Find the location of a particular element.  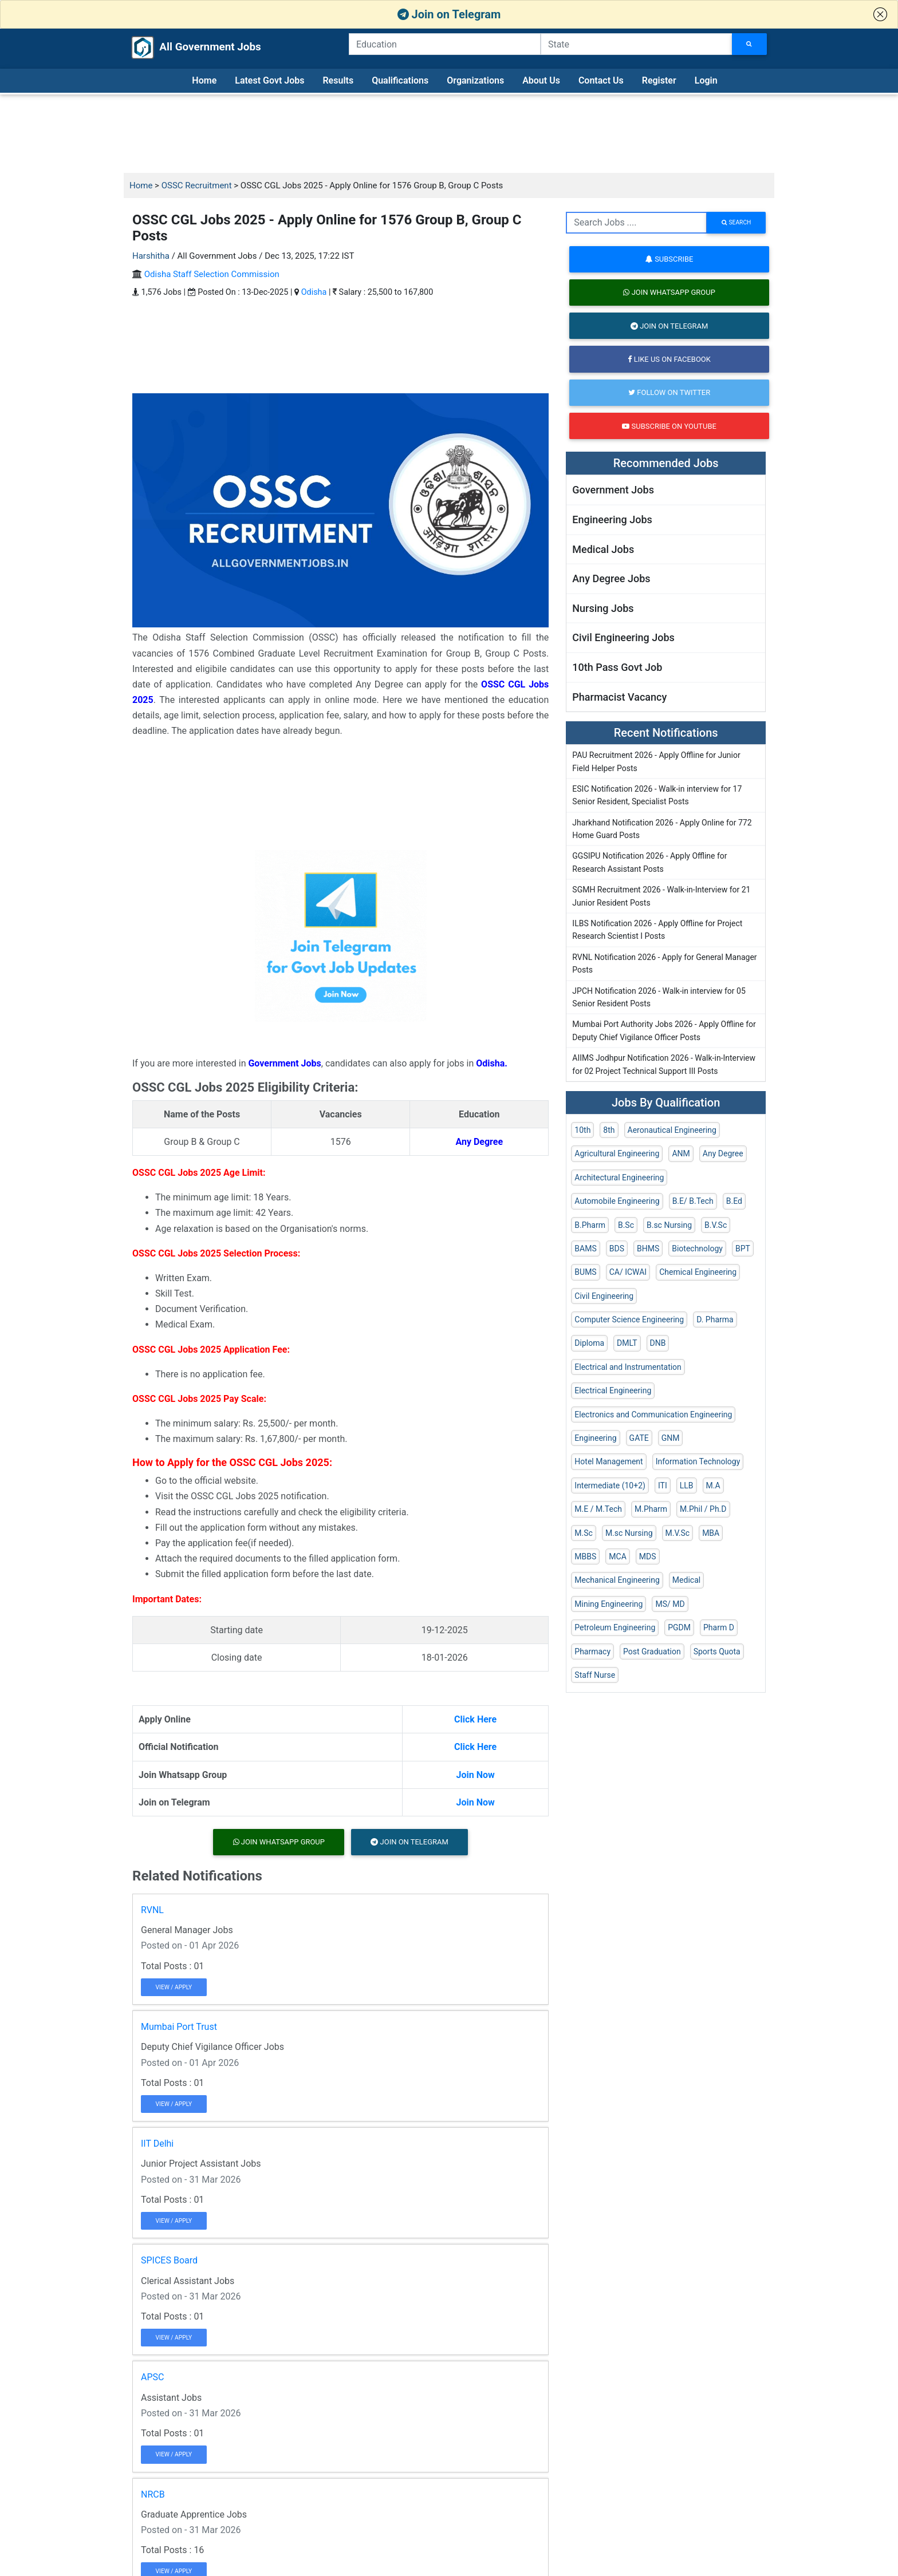

Hotel Management is located at coordinates (608, 1461).